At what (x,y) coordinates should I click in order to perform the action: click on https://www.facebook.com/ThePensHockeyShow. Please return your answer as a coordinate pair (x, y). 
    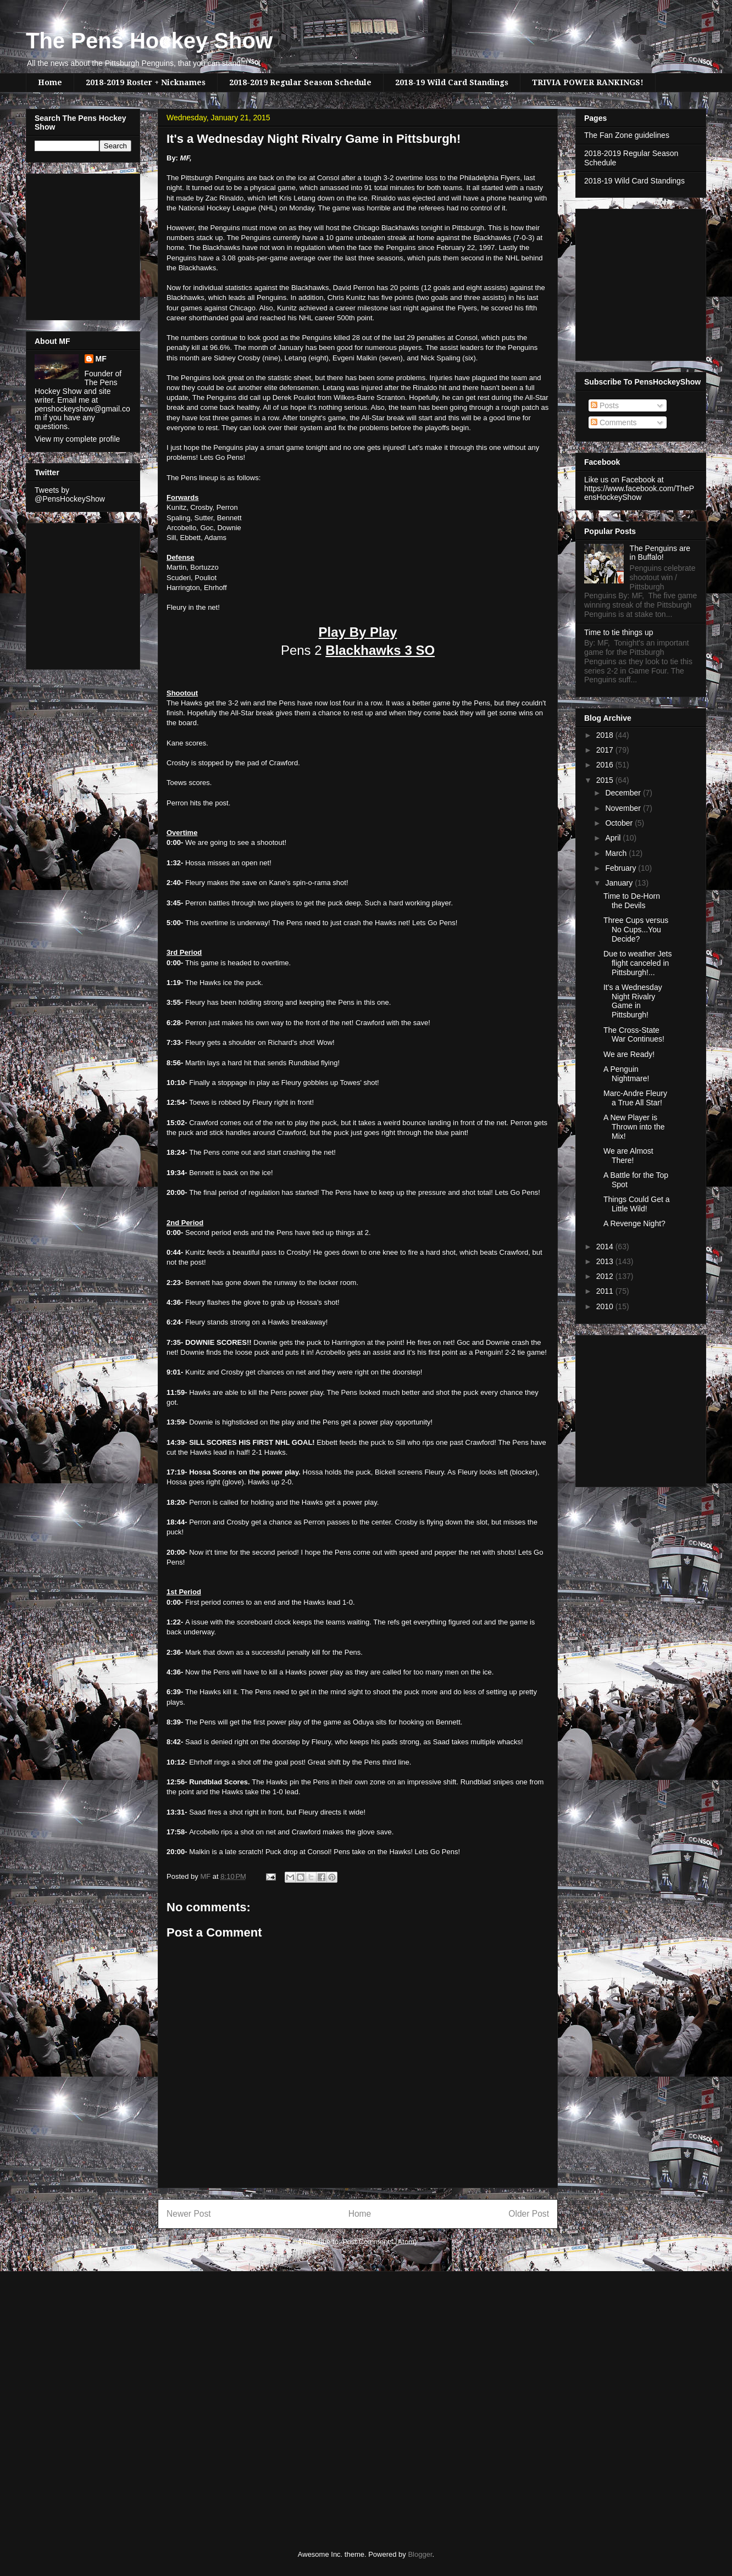
    Looking at the image, I should click on (639, 493).